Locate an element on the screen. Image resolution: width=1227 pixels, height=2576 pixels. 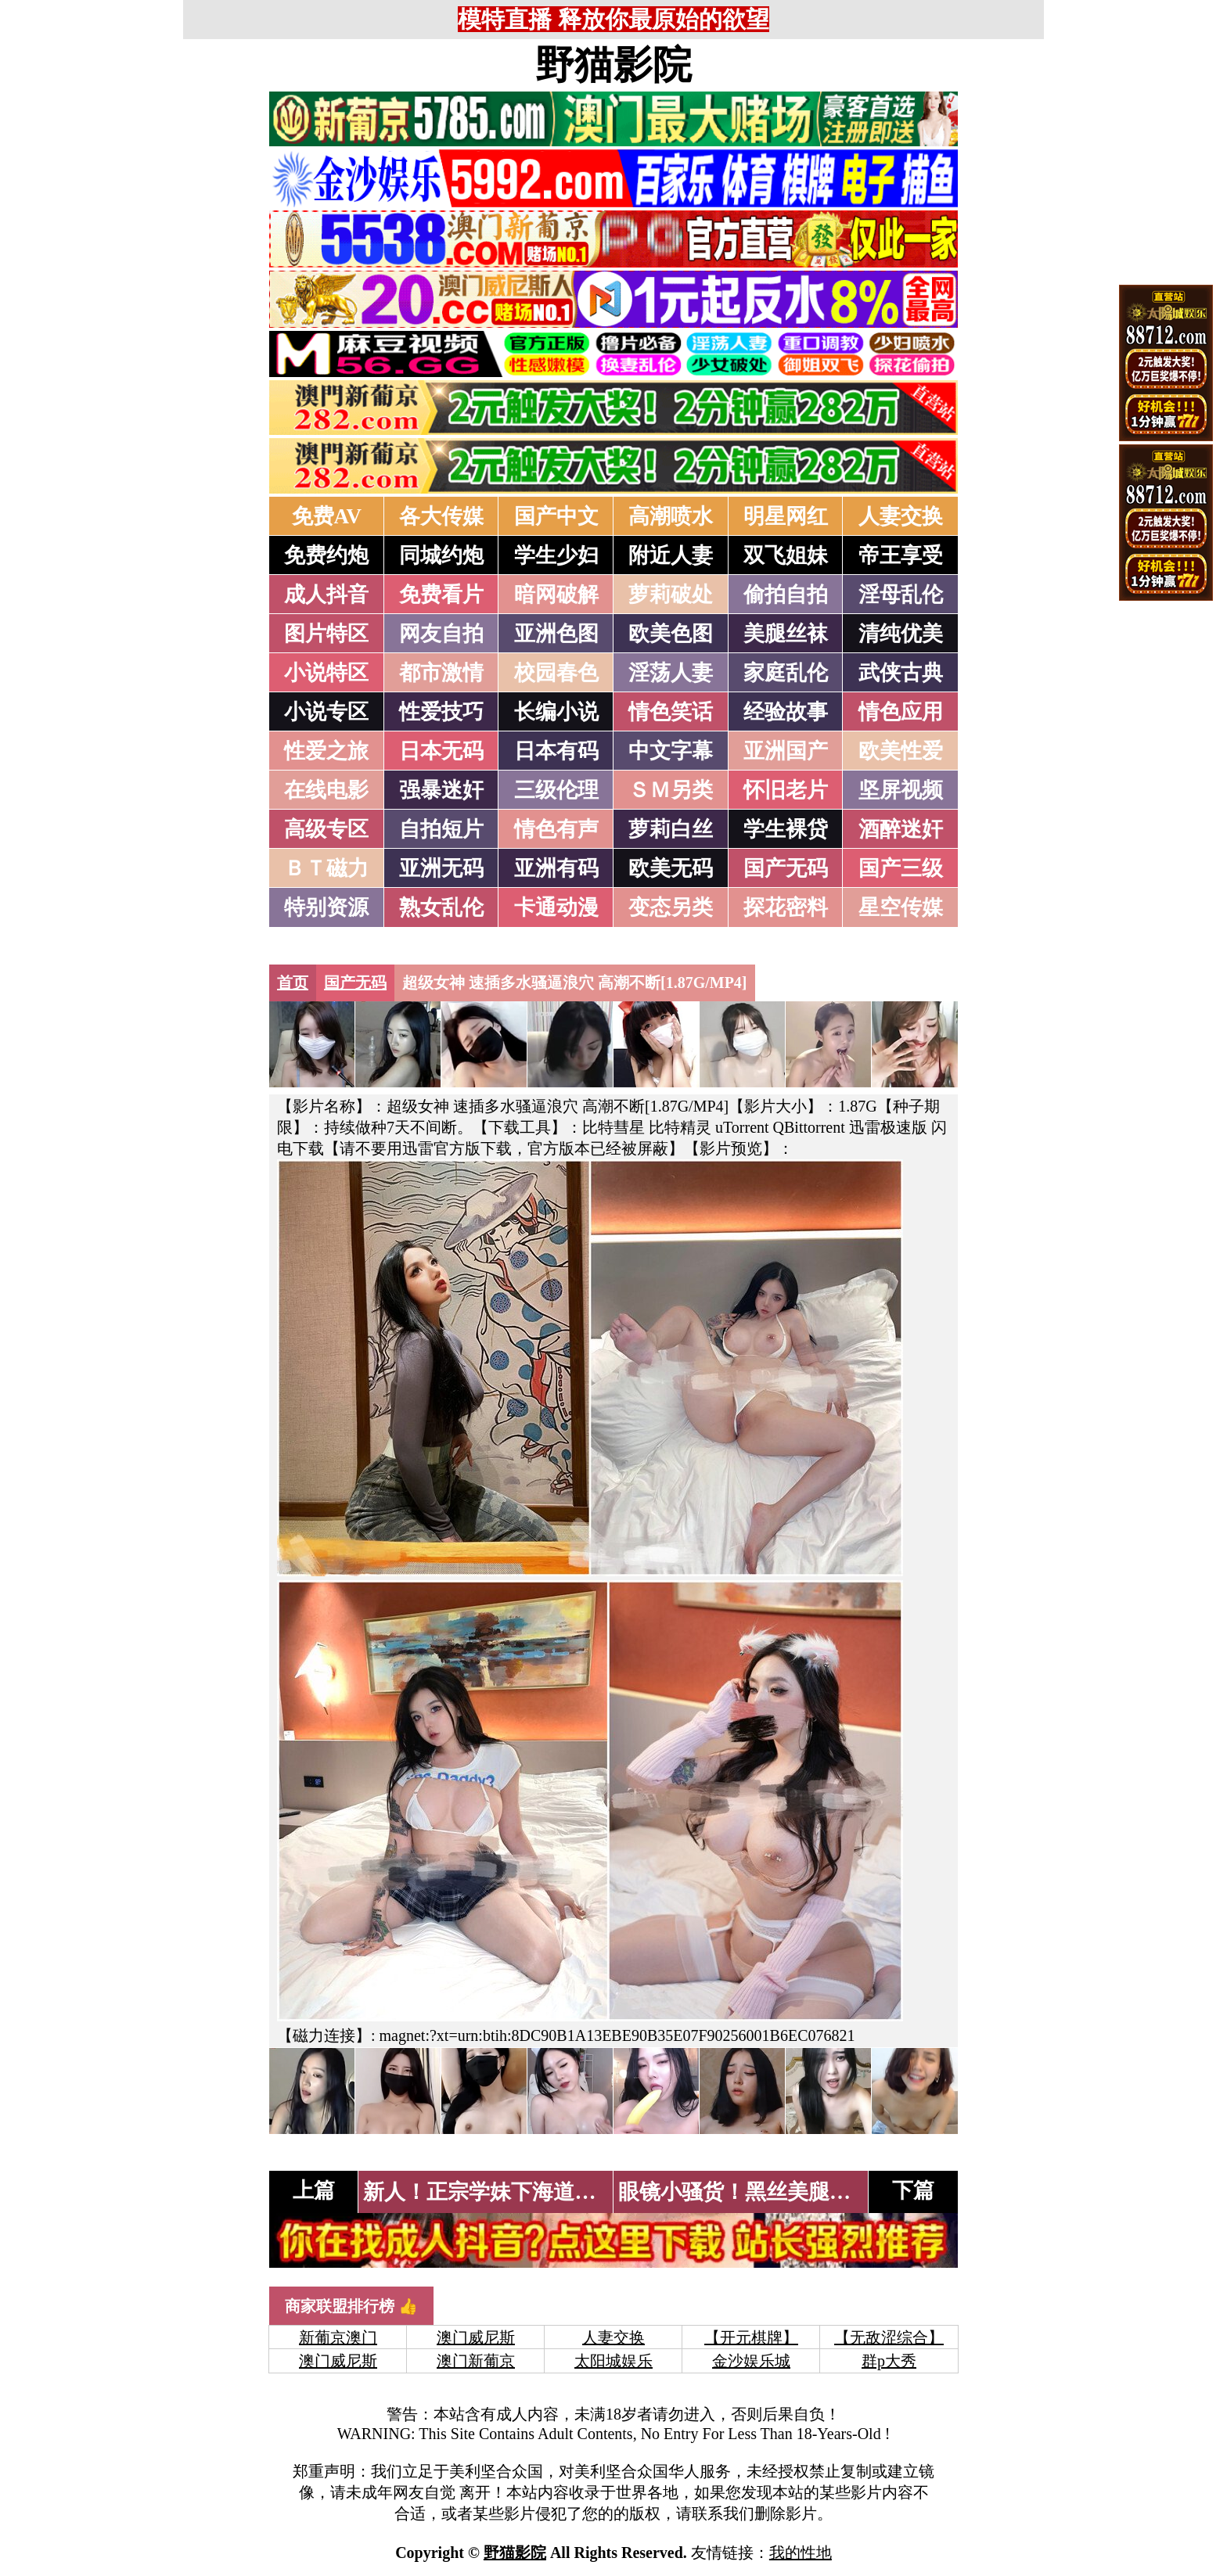
我的性地 is located at coordinates (800, 2552).